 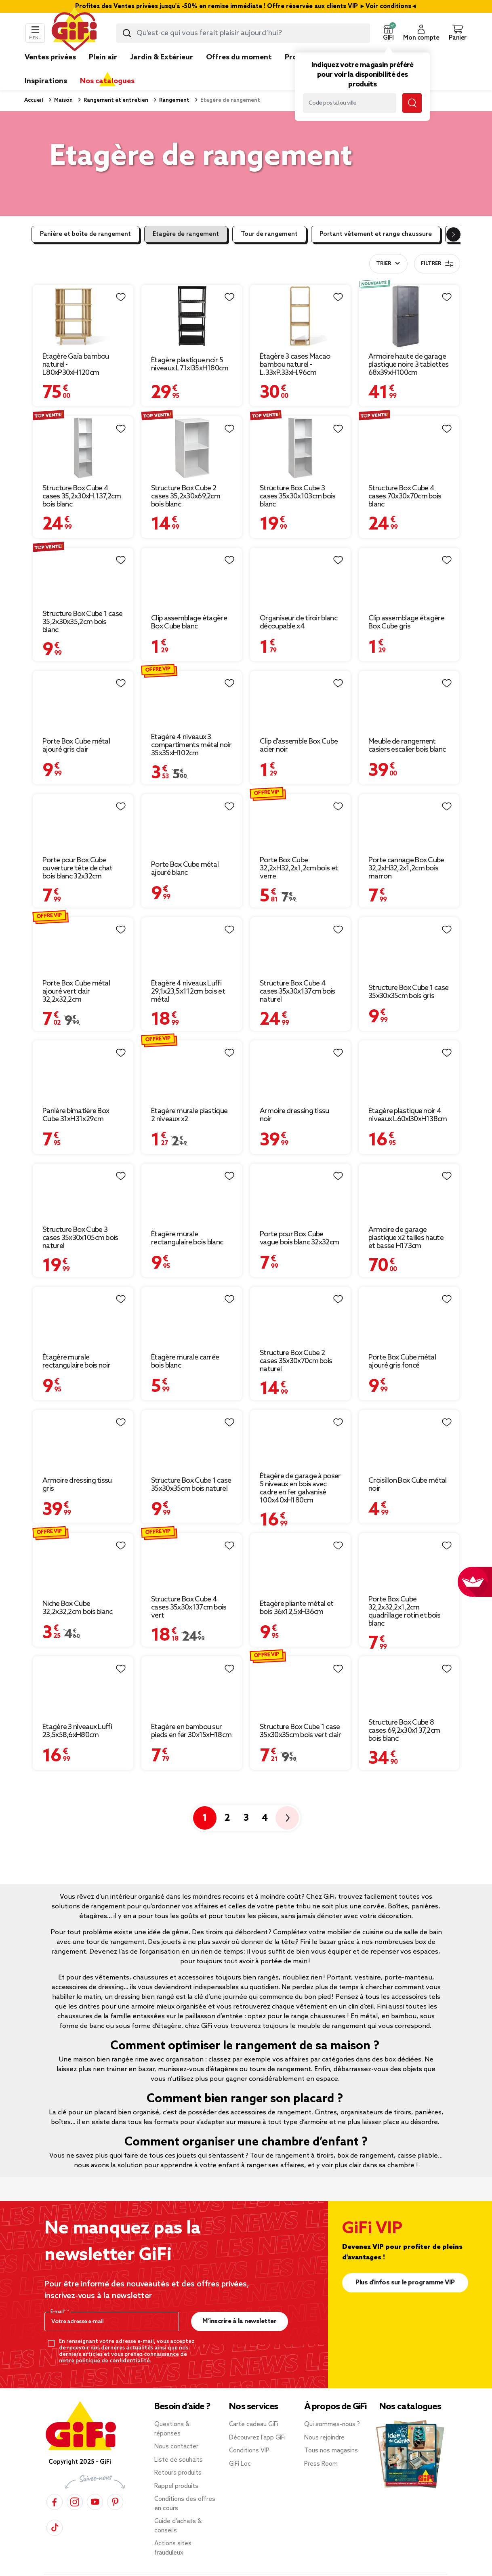 What do you see at coordinates (243, 33) in the screenshot?
I see `[combobox]` at bounding box center [243, 33].